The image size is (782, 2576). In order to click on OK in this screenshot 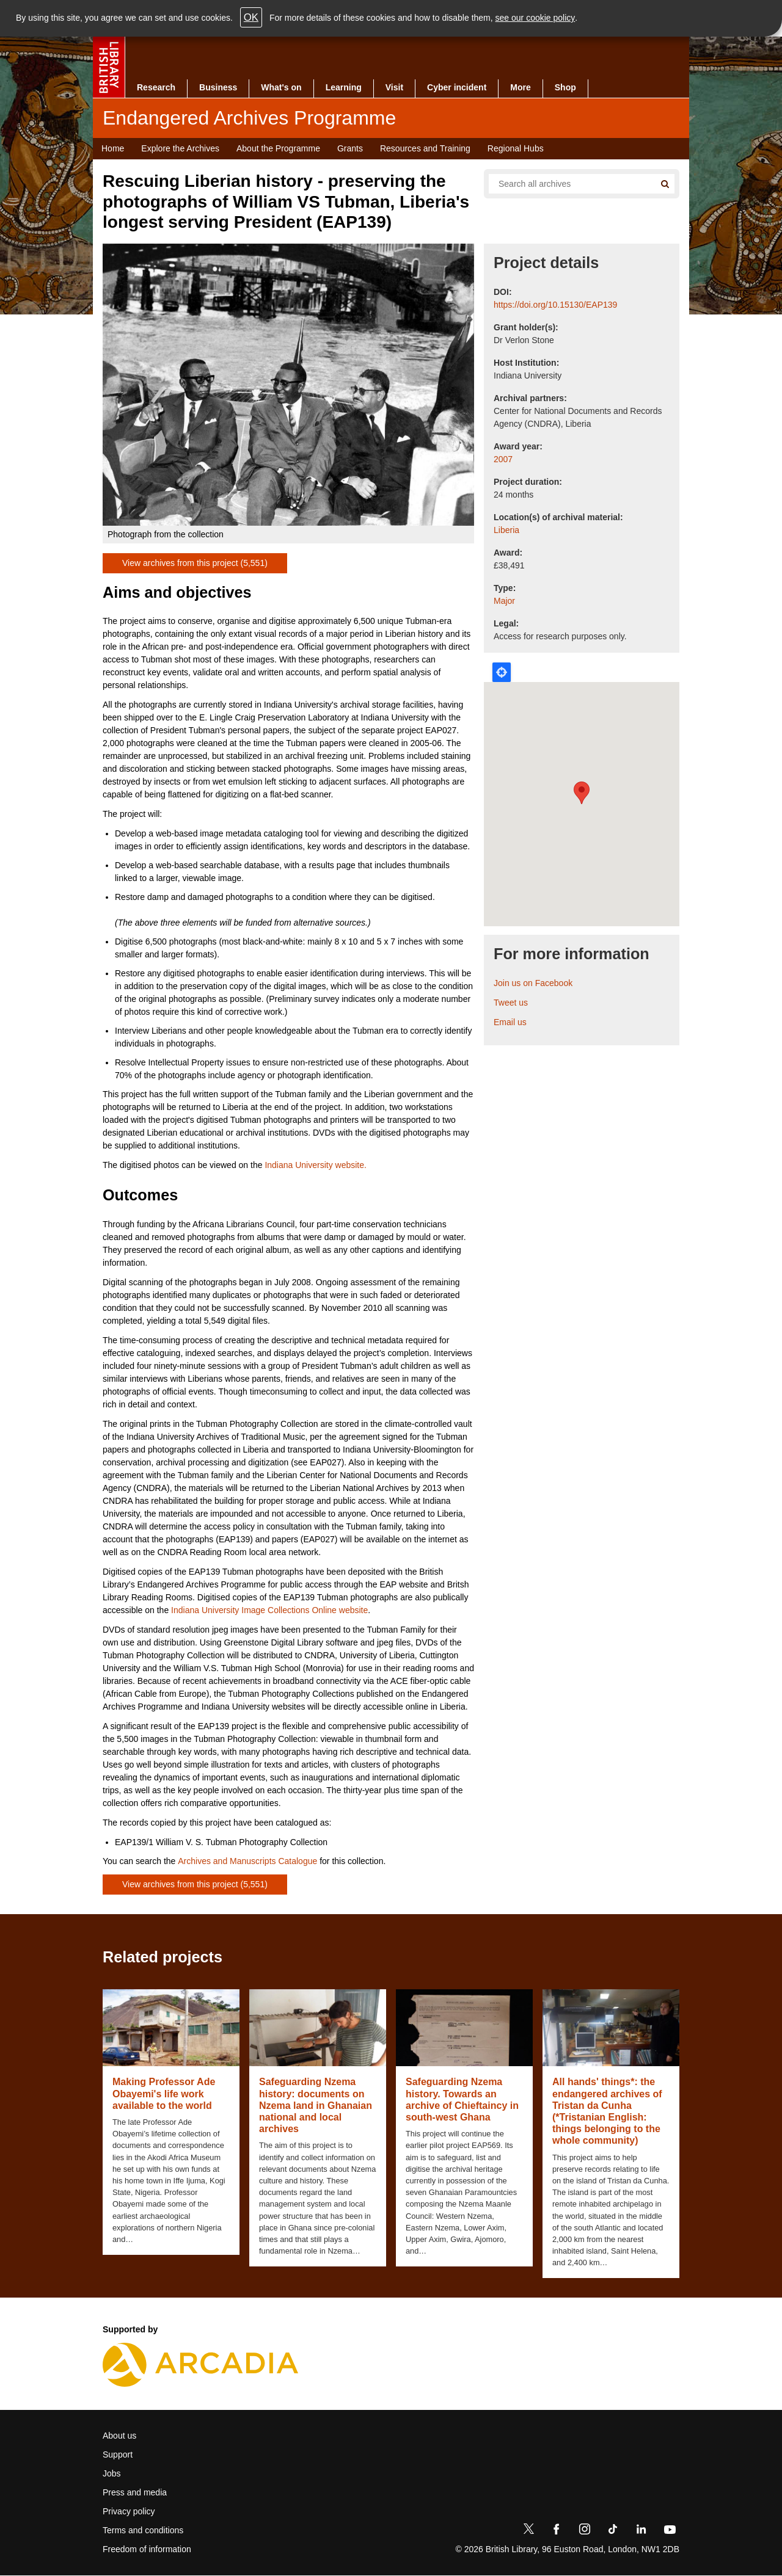, I will do `click(251, 17)`.